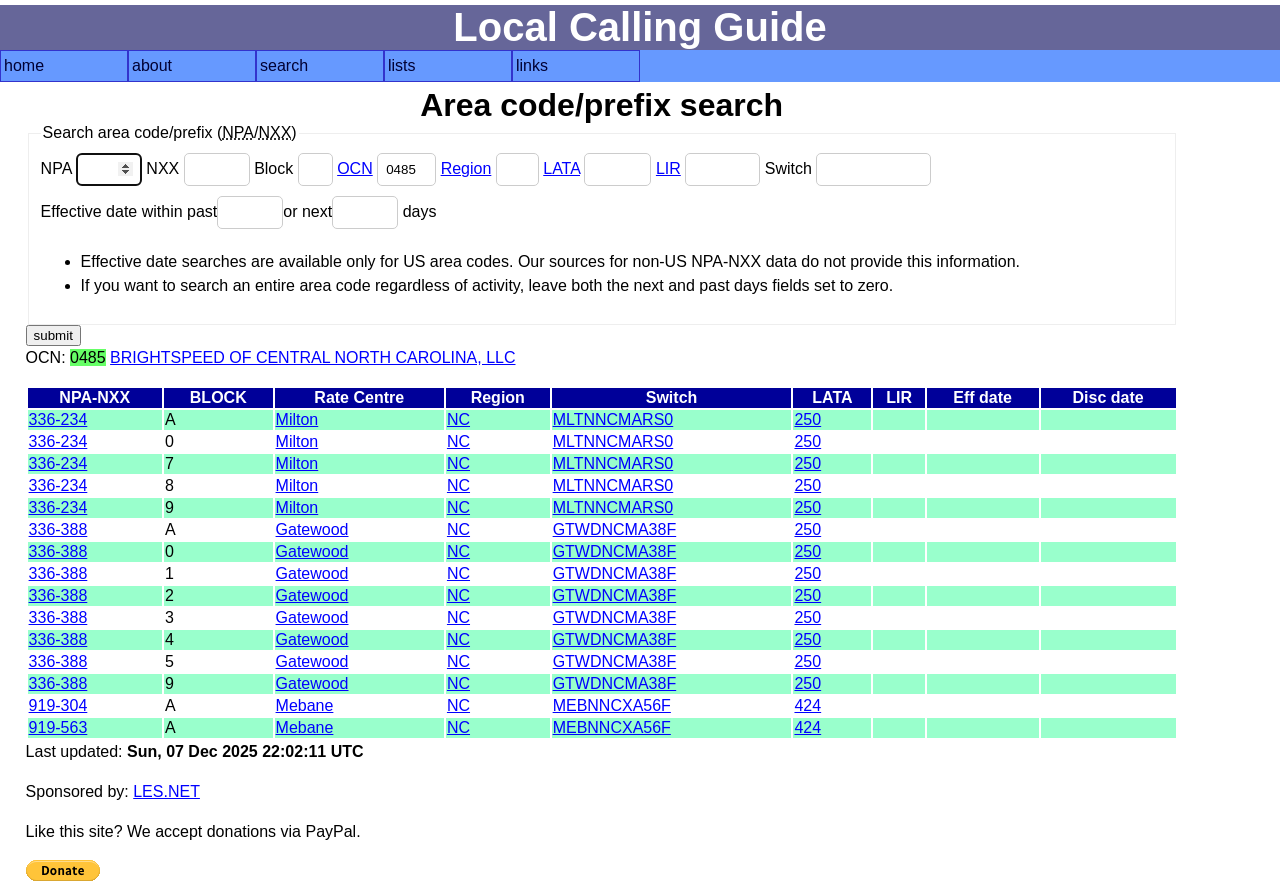 The image size is (1280, 885). I want to click on LATA, so click(561, 168).